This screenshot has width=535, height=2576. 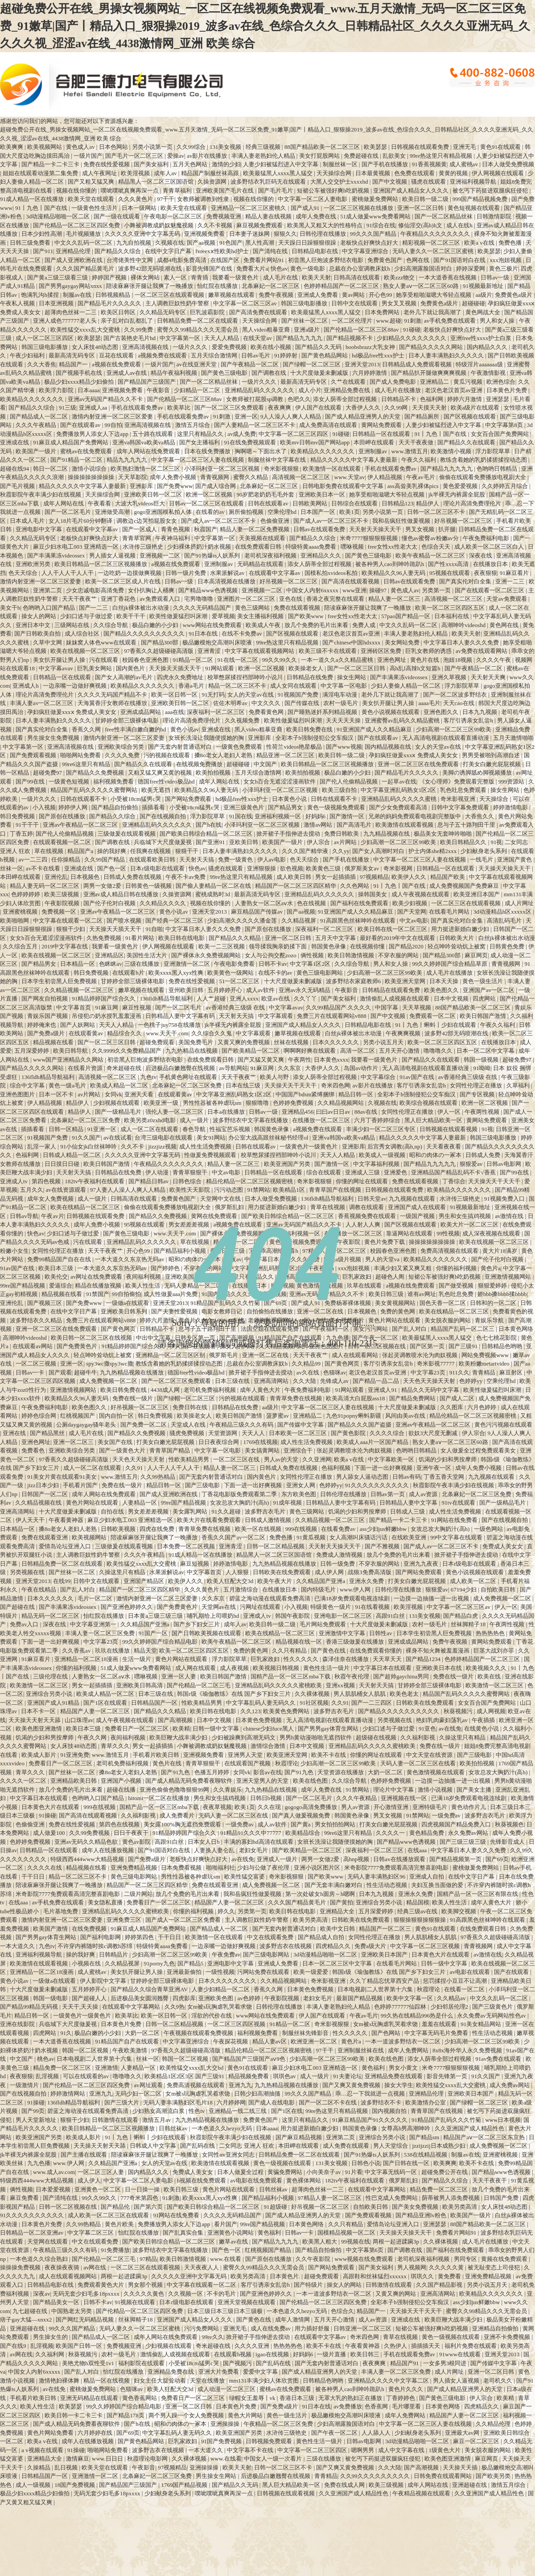 I want to click on 欧美三级不卡在线观看, so click(x=328, y=651).